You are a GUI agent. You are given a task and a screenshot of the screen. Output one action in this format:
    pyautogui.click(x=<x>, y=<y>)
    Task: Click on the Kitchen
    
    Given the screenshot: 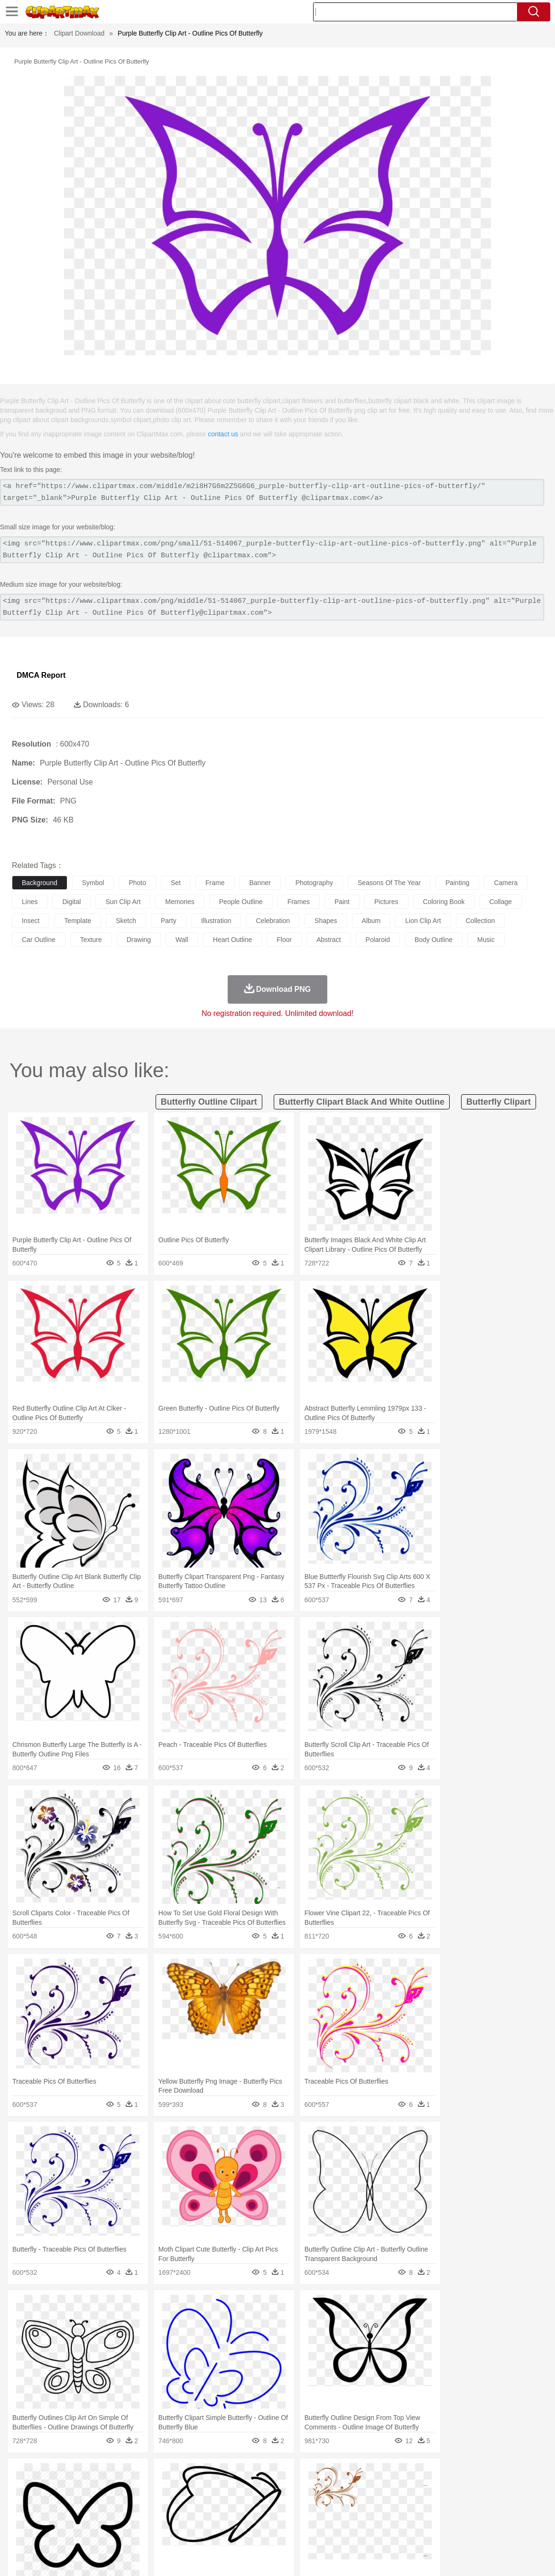 What is the action you would take?
    pyautogui.click(x=301, y=2532)
    